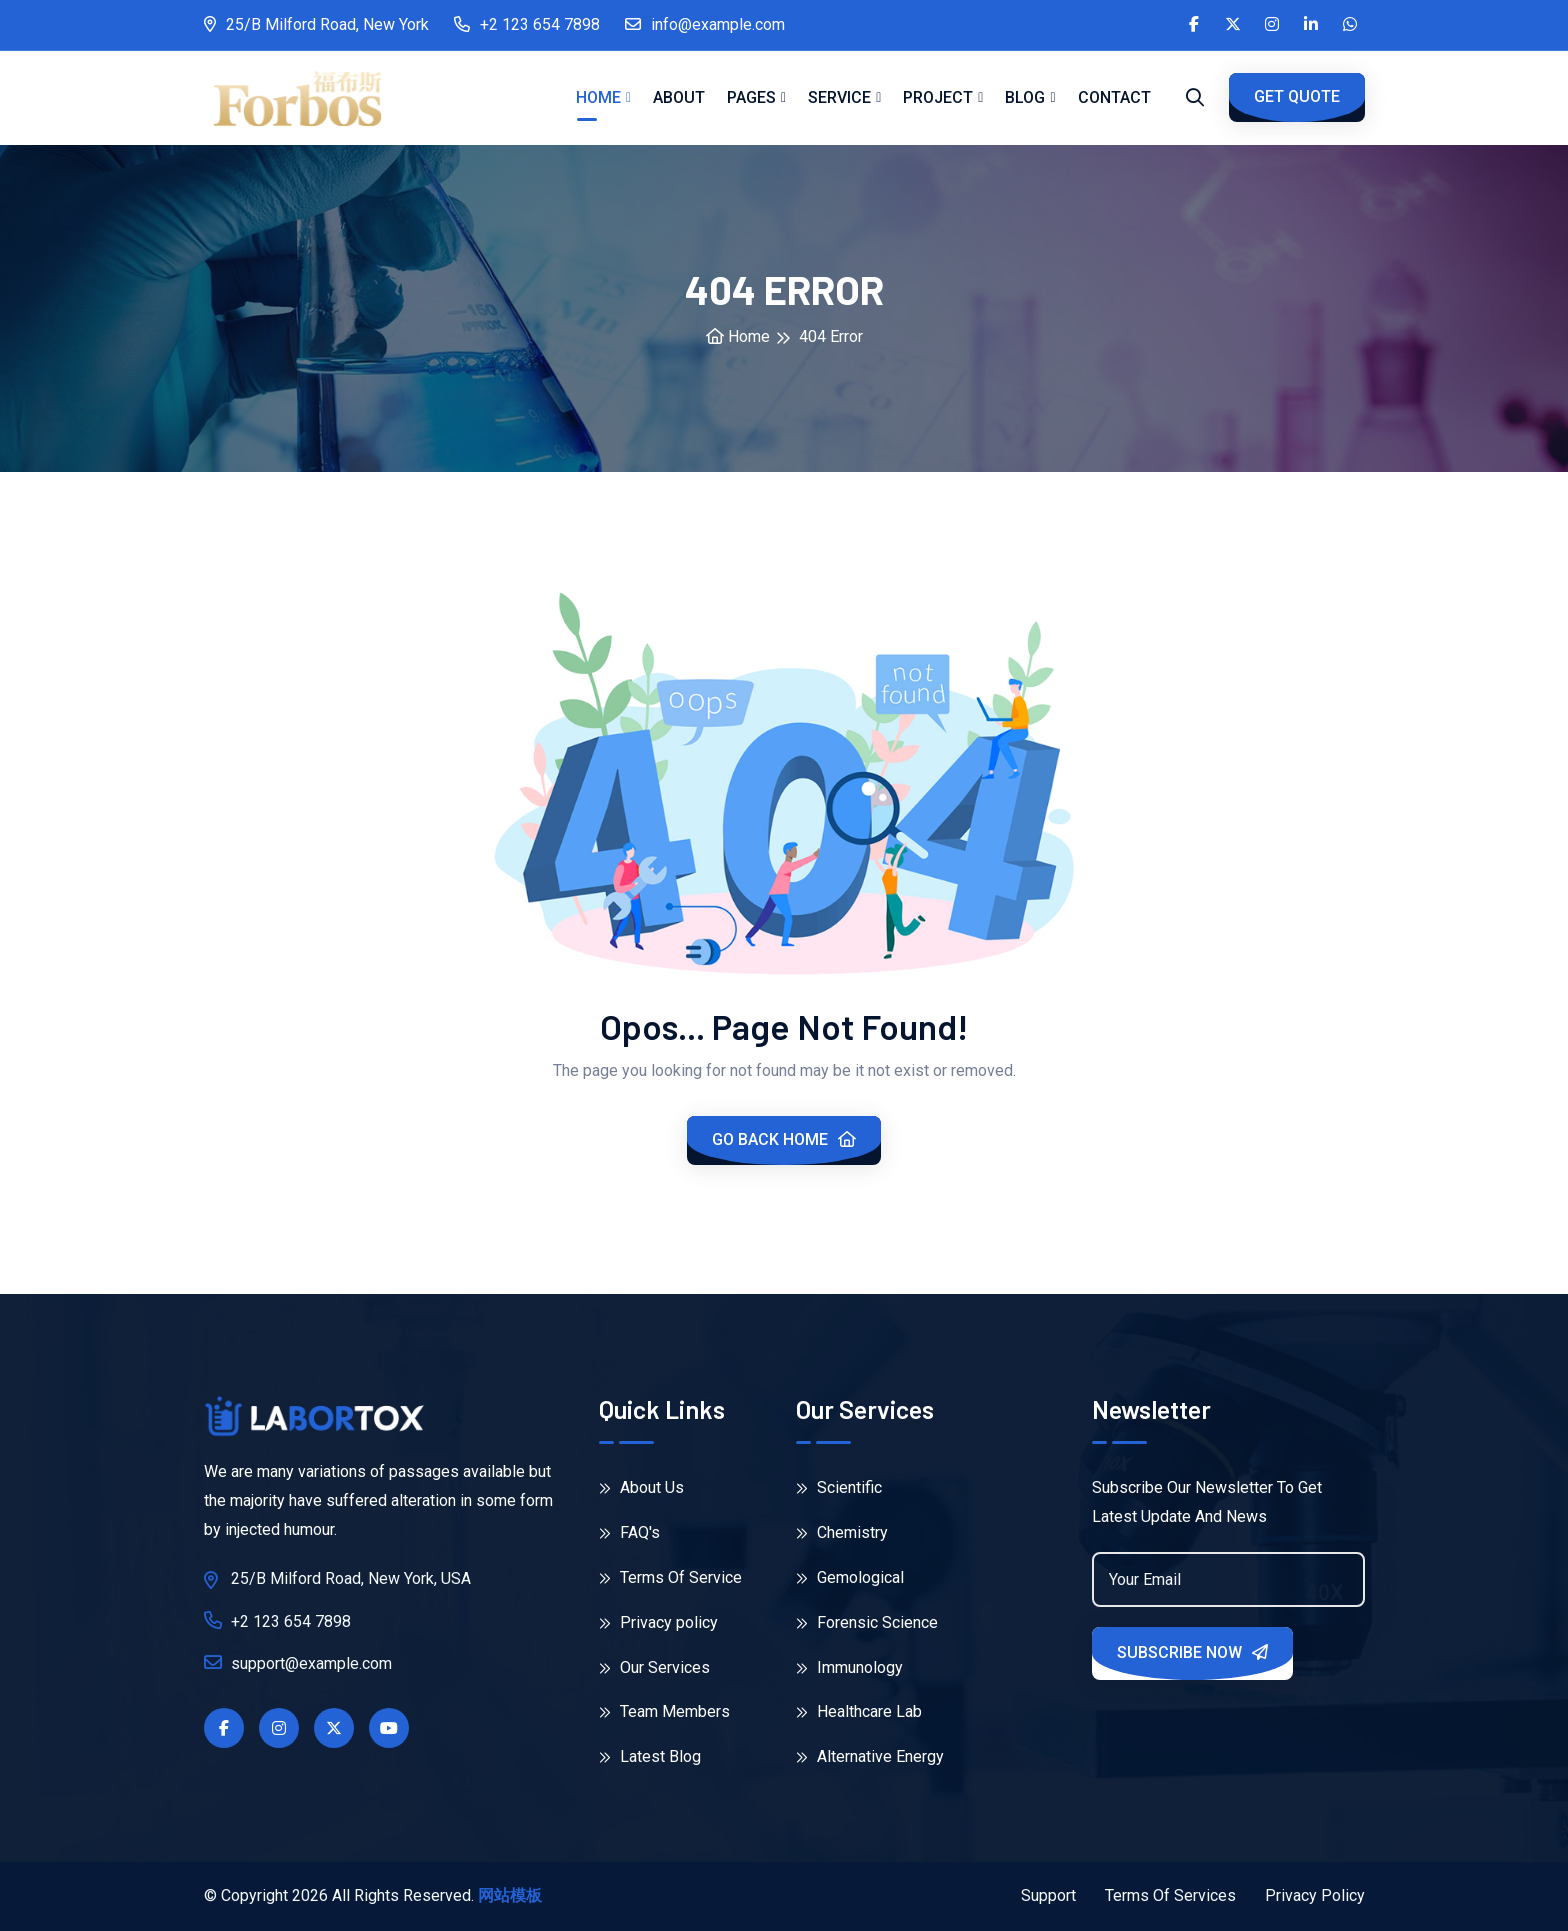 The height and width of the screenshot is (1931, 1568). What do you see at coordinates (859, 1711) in the screenshot?
I see `Healthcare Lab` at bounding box center [859, 1711].